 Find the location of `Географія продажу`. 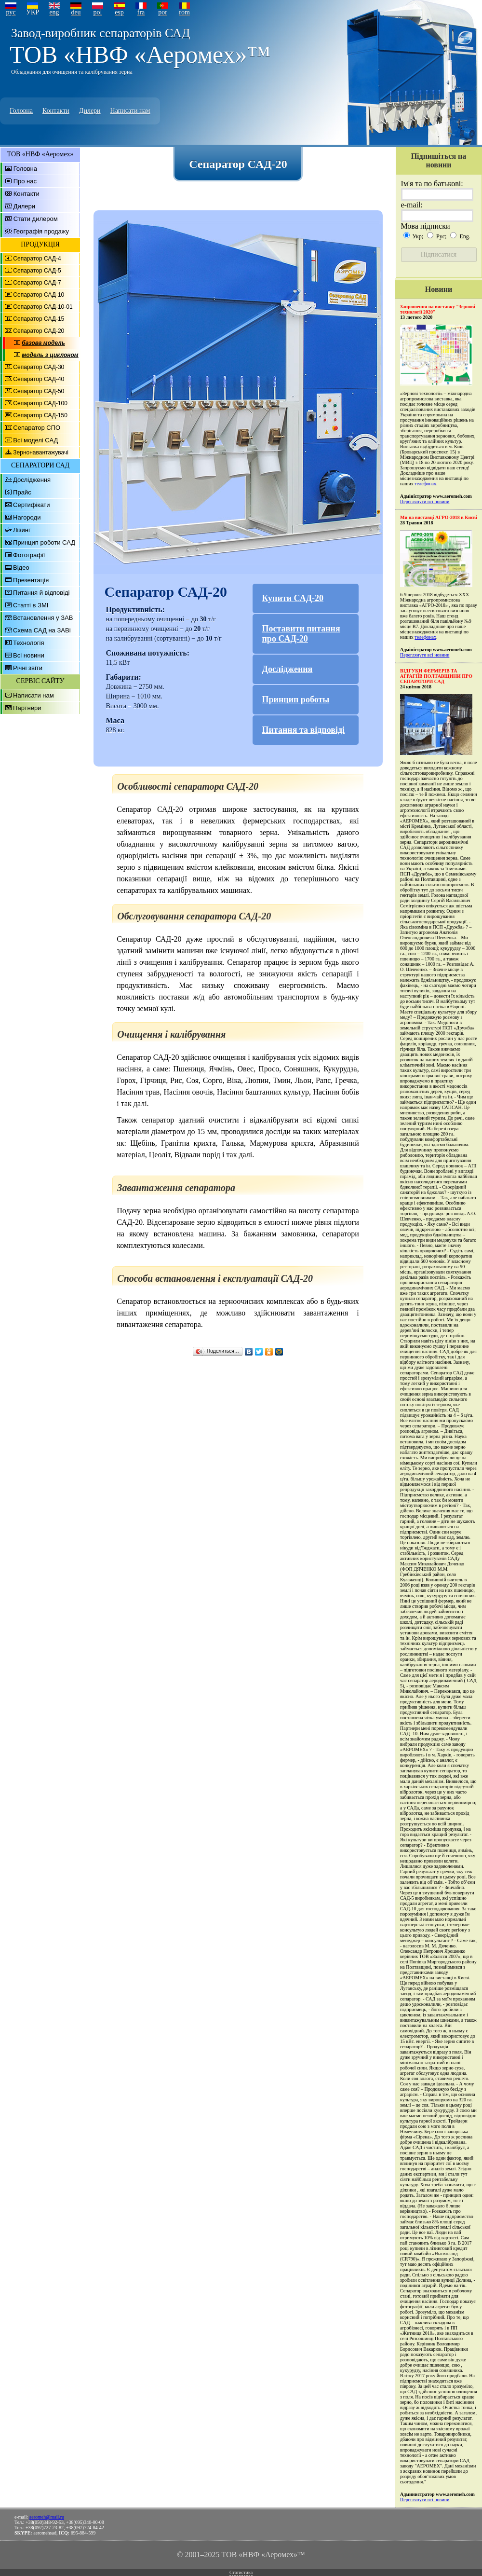

Географія продажу is located at coordinates (41, 231).